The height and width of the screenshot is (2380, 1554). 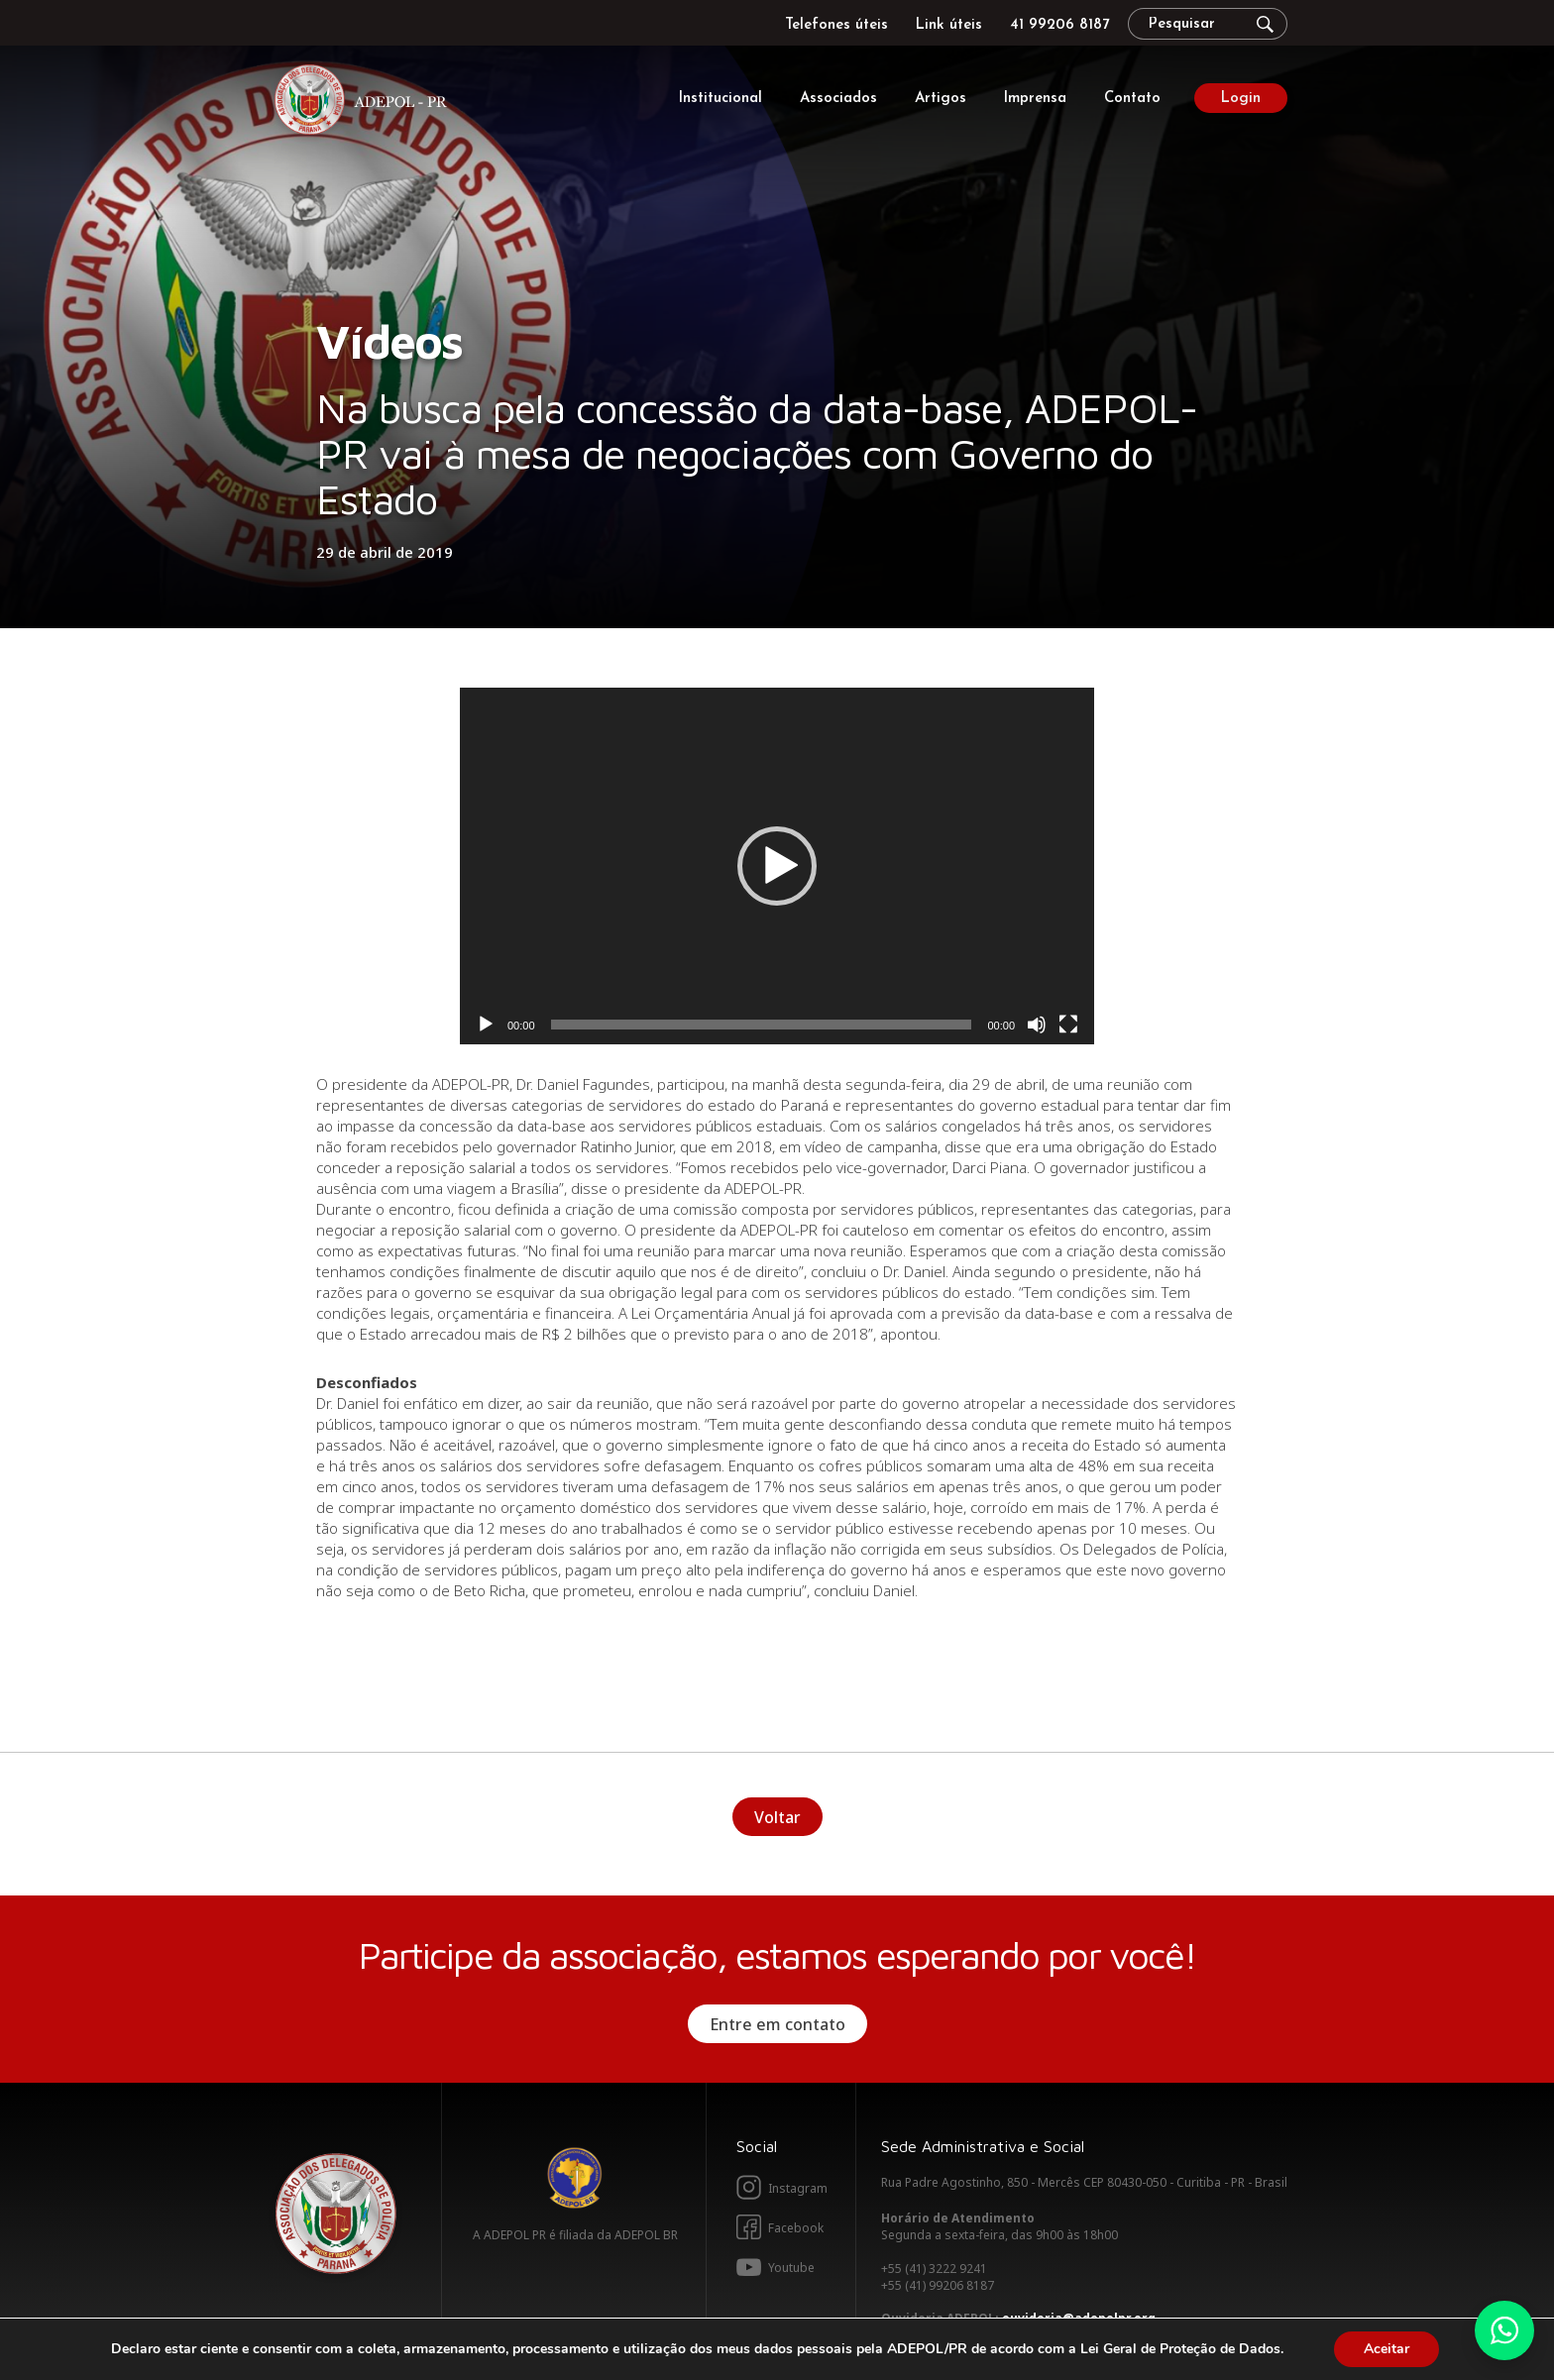 What do you see at coordinates (777, 866) in the screenshot?
I see `[application]` at bounding box center [777, 866].